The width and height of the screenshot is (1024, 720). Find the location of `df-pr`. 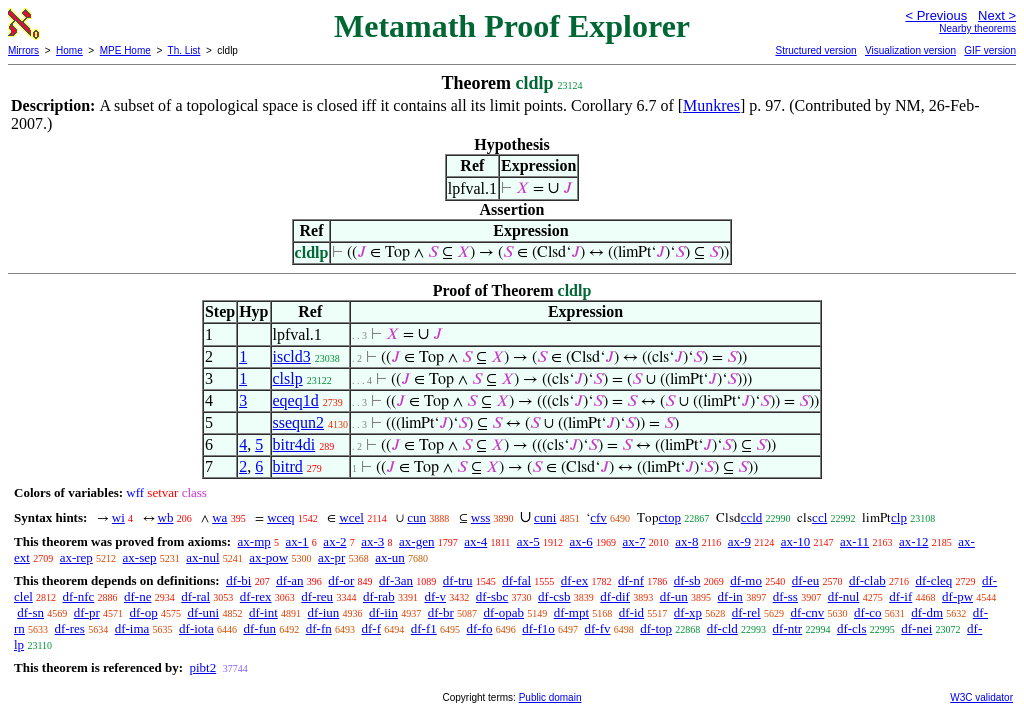

df-pr is located at coordinates (87, 612).